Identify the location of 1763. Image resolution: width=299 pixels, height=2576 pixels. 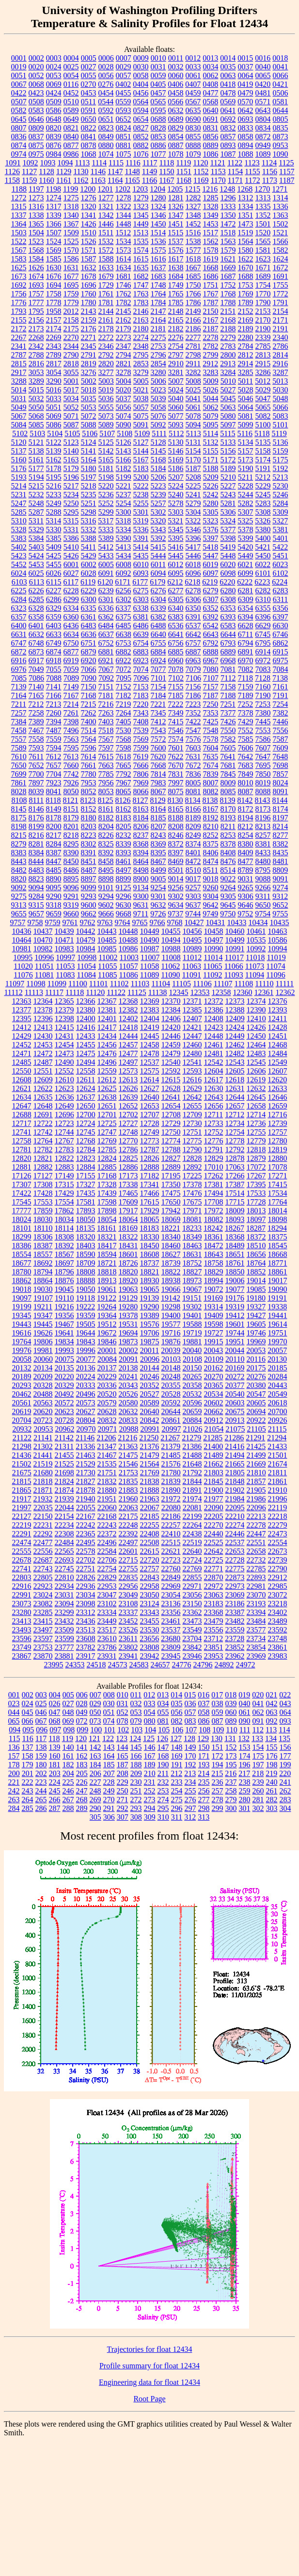
(141, 294).